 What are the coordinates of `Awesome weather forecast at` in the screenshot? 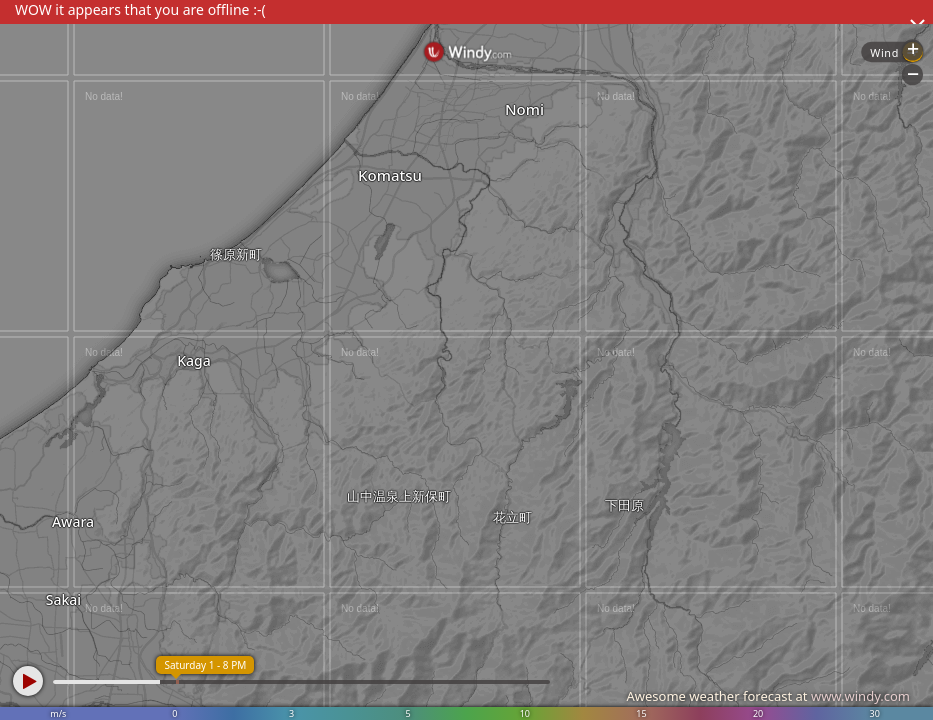 It's located at (768, 696).